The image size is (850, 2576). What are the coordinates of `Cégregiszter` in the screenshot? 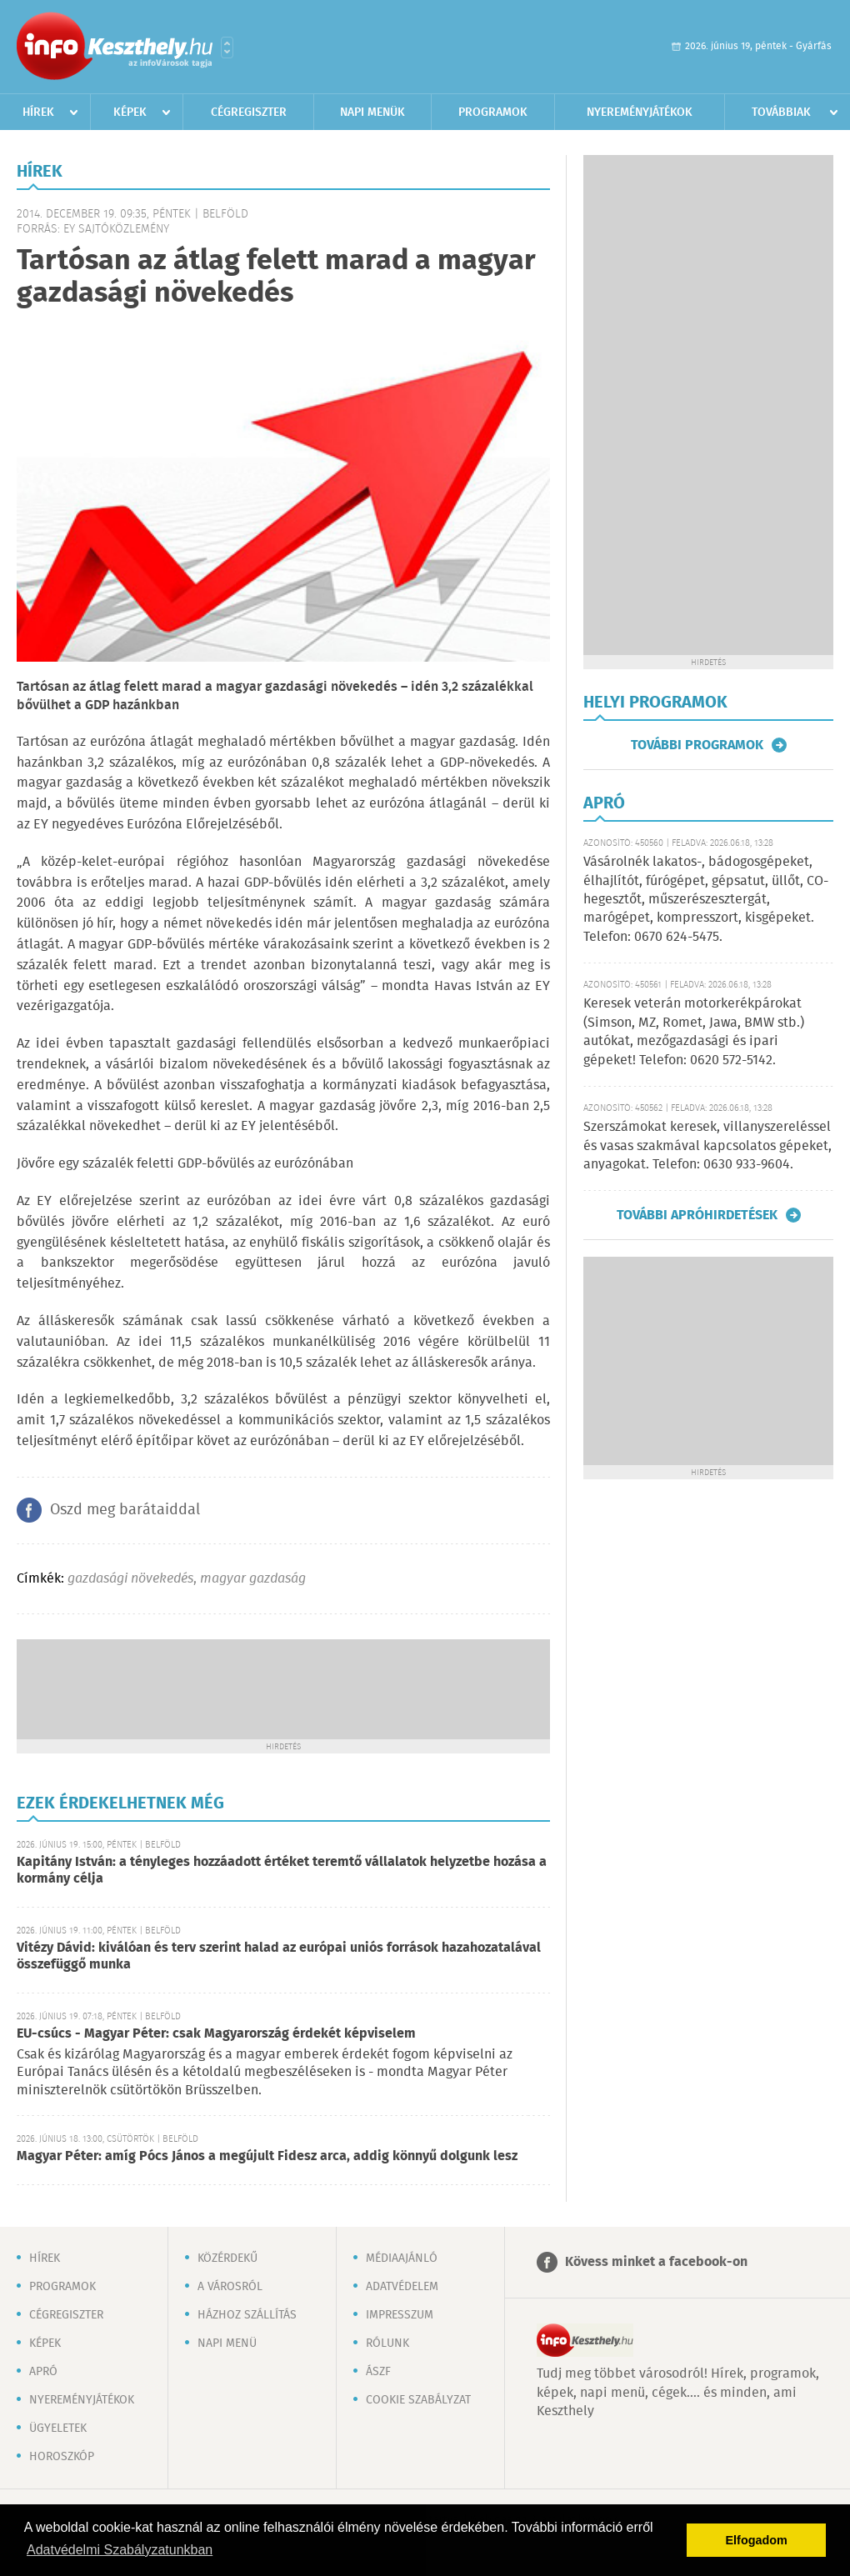 It's located at (249, 112).